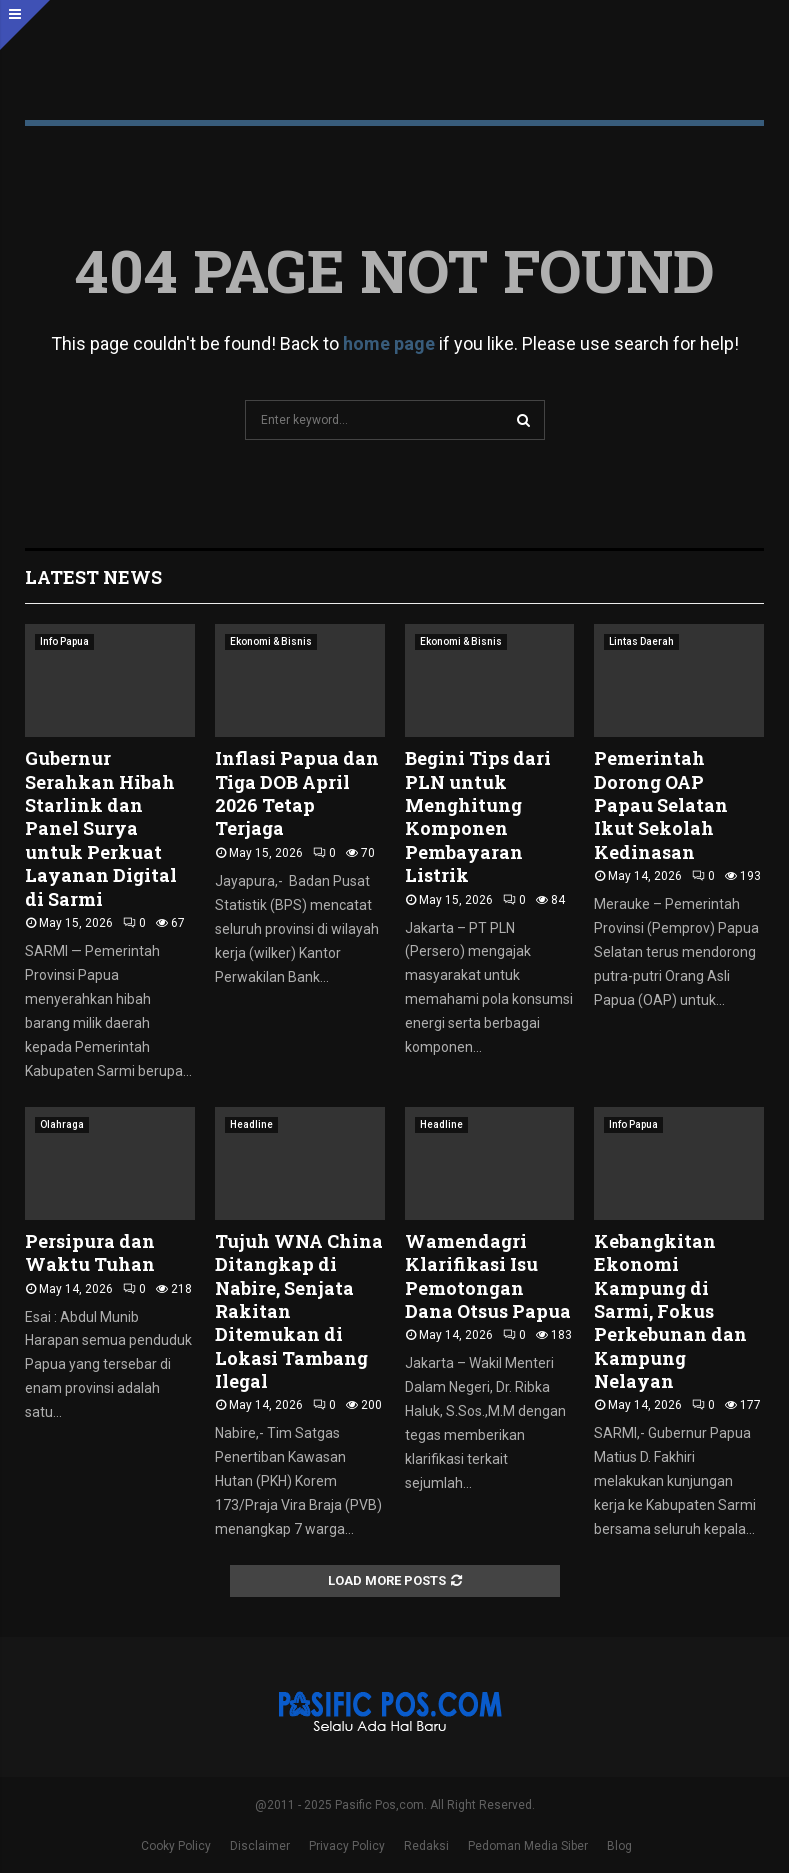  I want to click on Info Papua, so click(64, 641).